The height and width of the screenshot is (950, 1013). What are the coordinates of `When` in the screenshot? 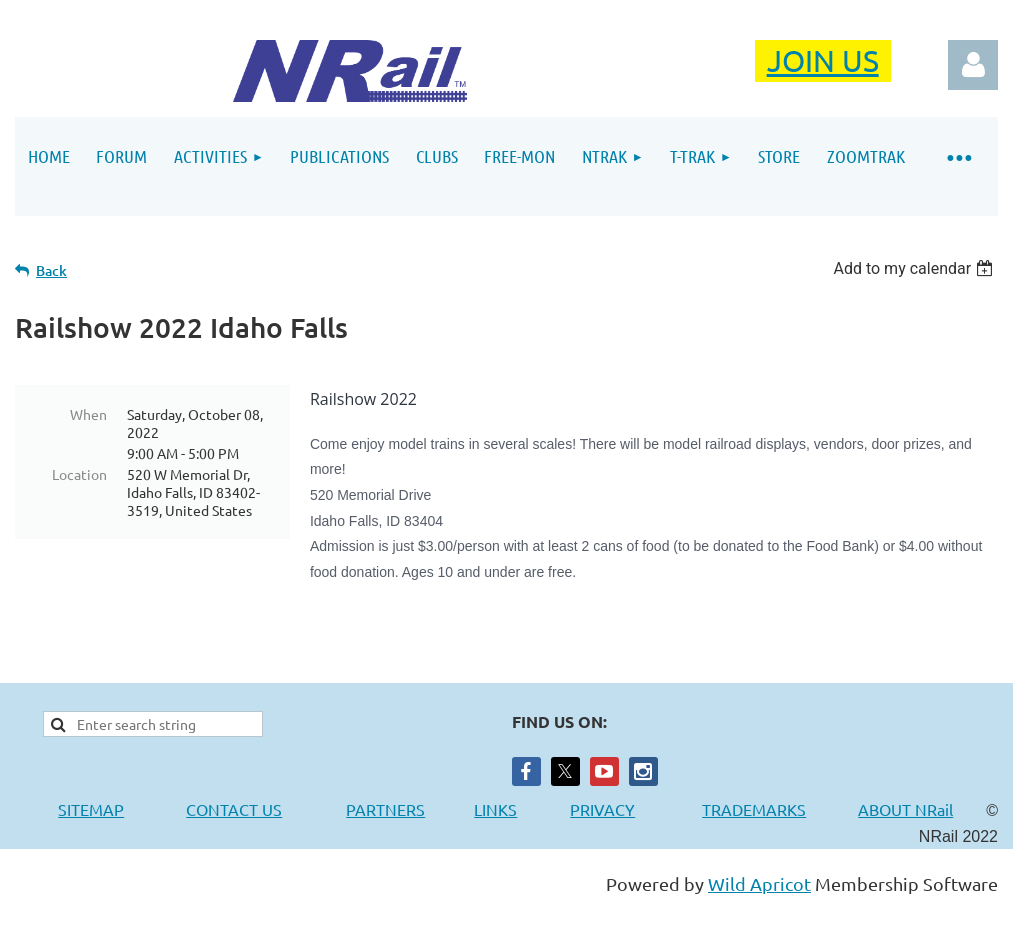 It's located at (88, 414).